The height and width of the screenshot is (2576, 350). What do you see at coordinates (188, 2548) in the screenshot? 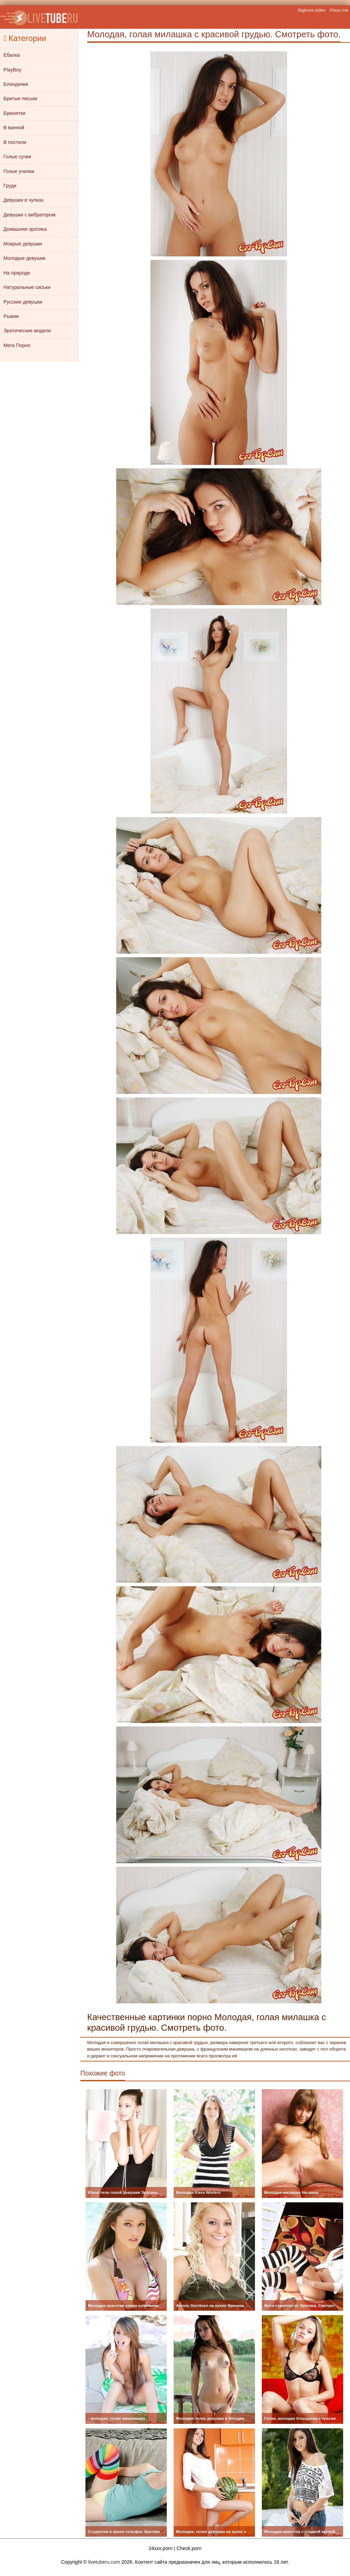
I see `Check.porn` at bounding box center [188, 2548].